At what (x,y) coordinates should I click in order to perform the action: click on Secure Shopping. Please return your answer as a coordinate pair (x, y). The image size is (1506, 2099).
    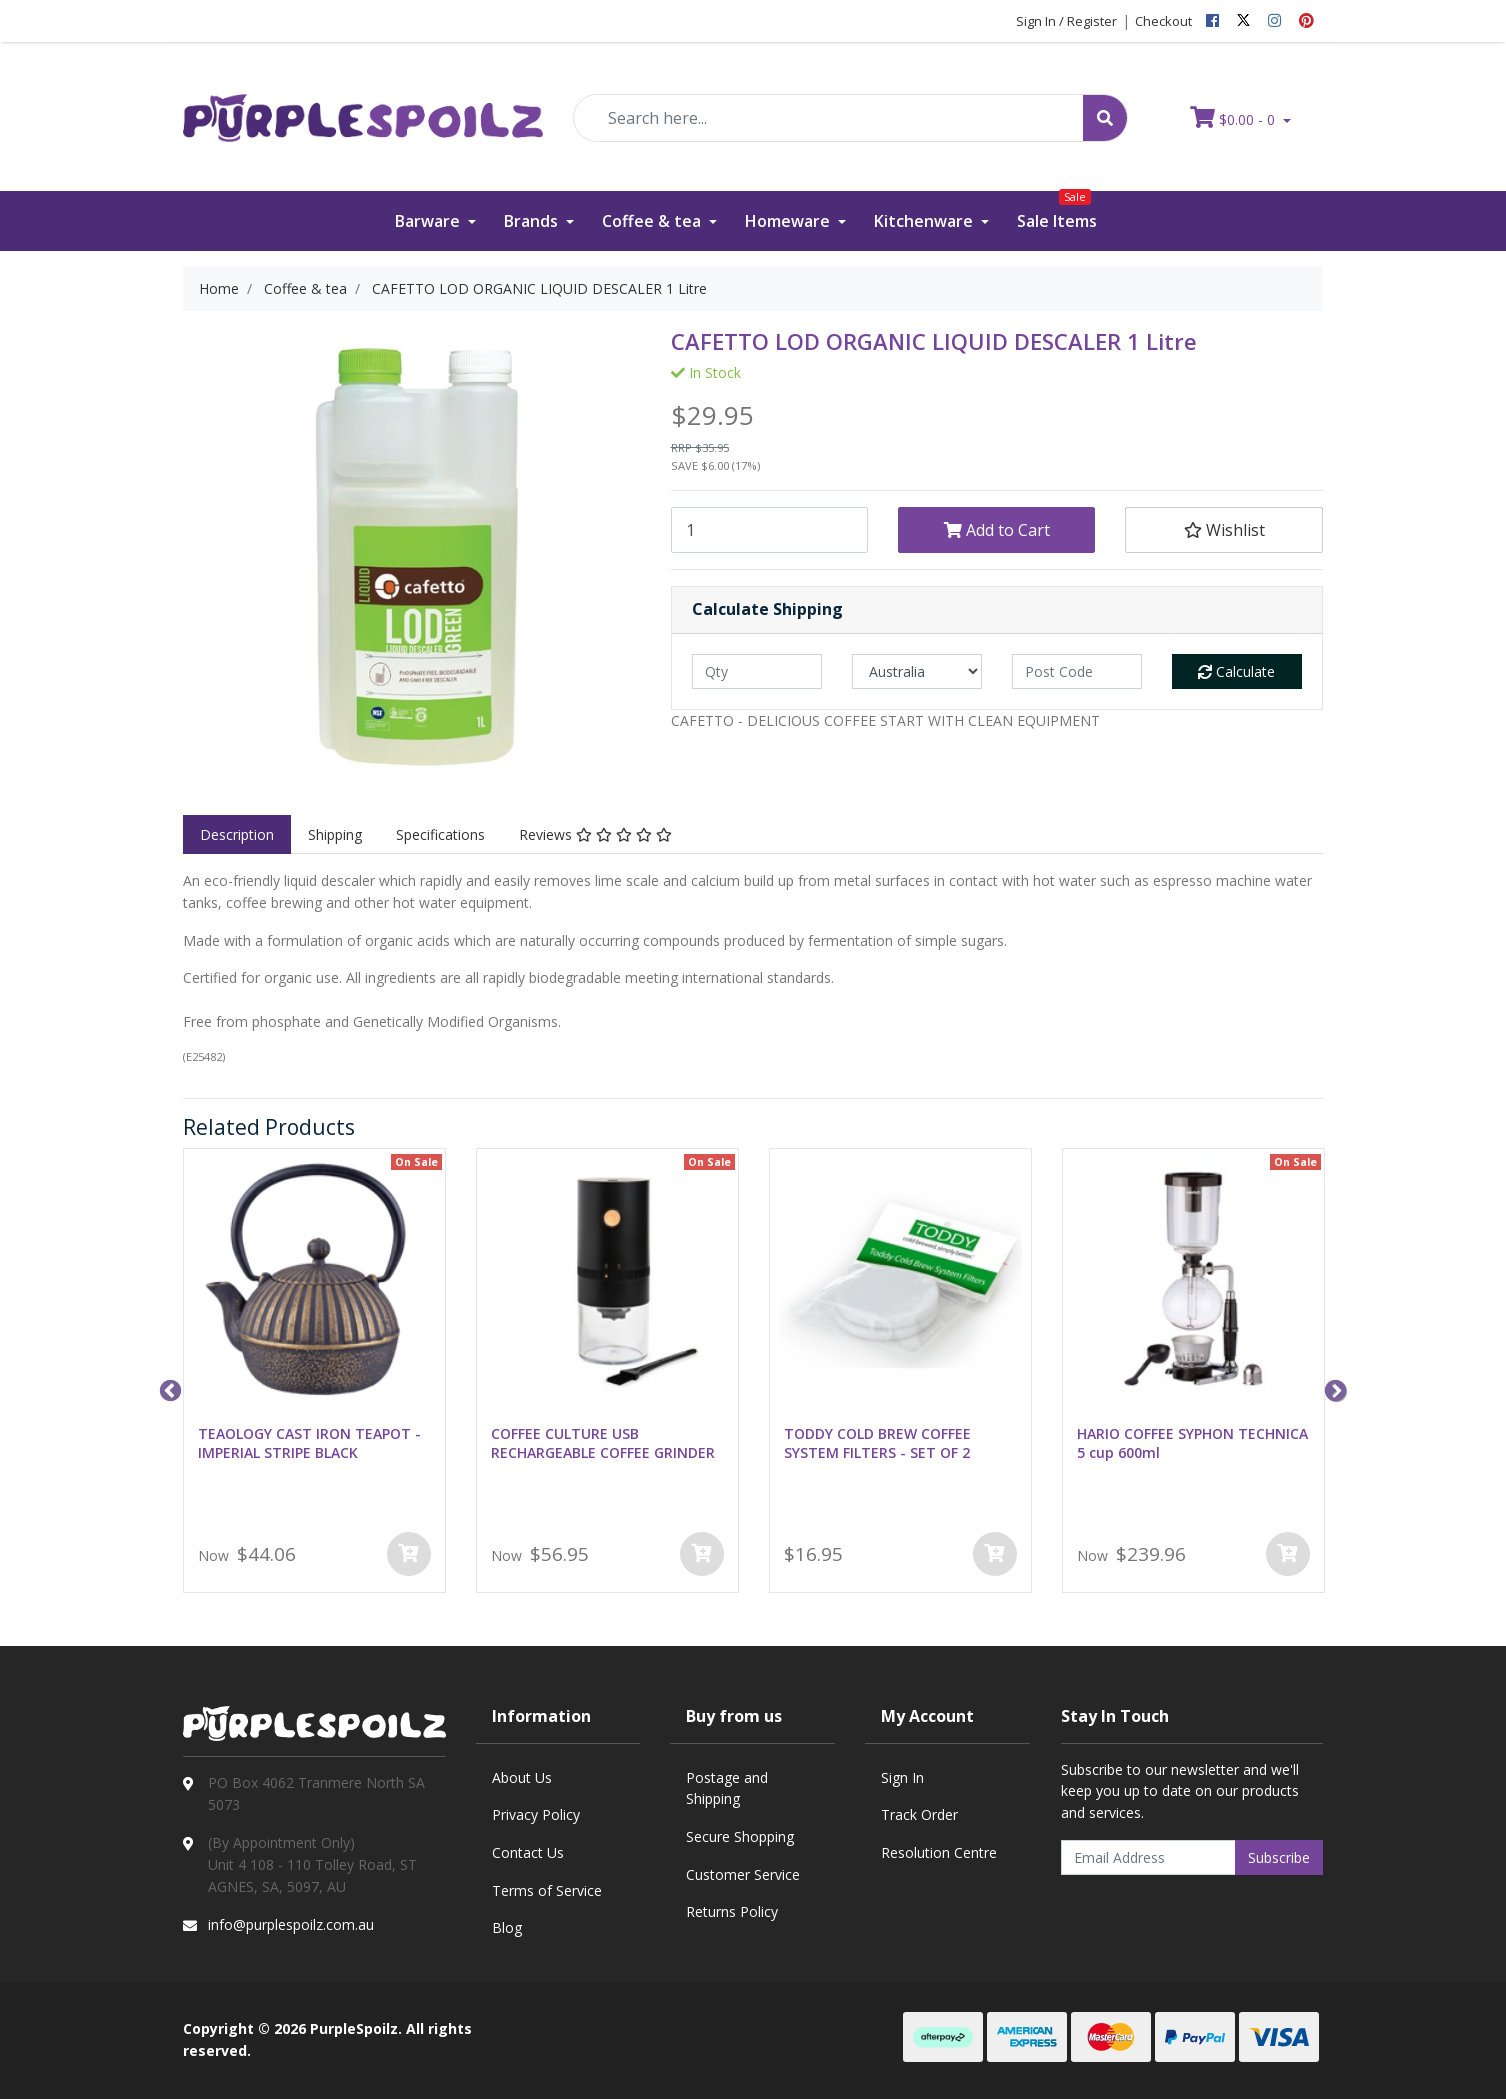
    Looking at the image, I should click on (740, 1836).